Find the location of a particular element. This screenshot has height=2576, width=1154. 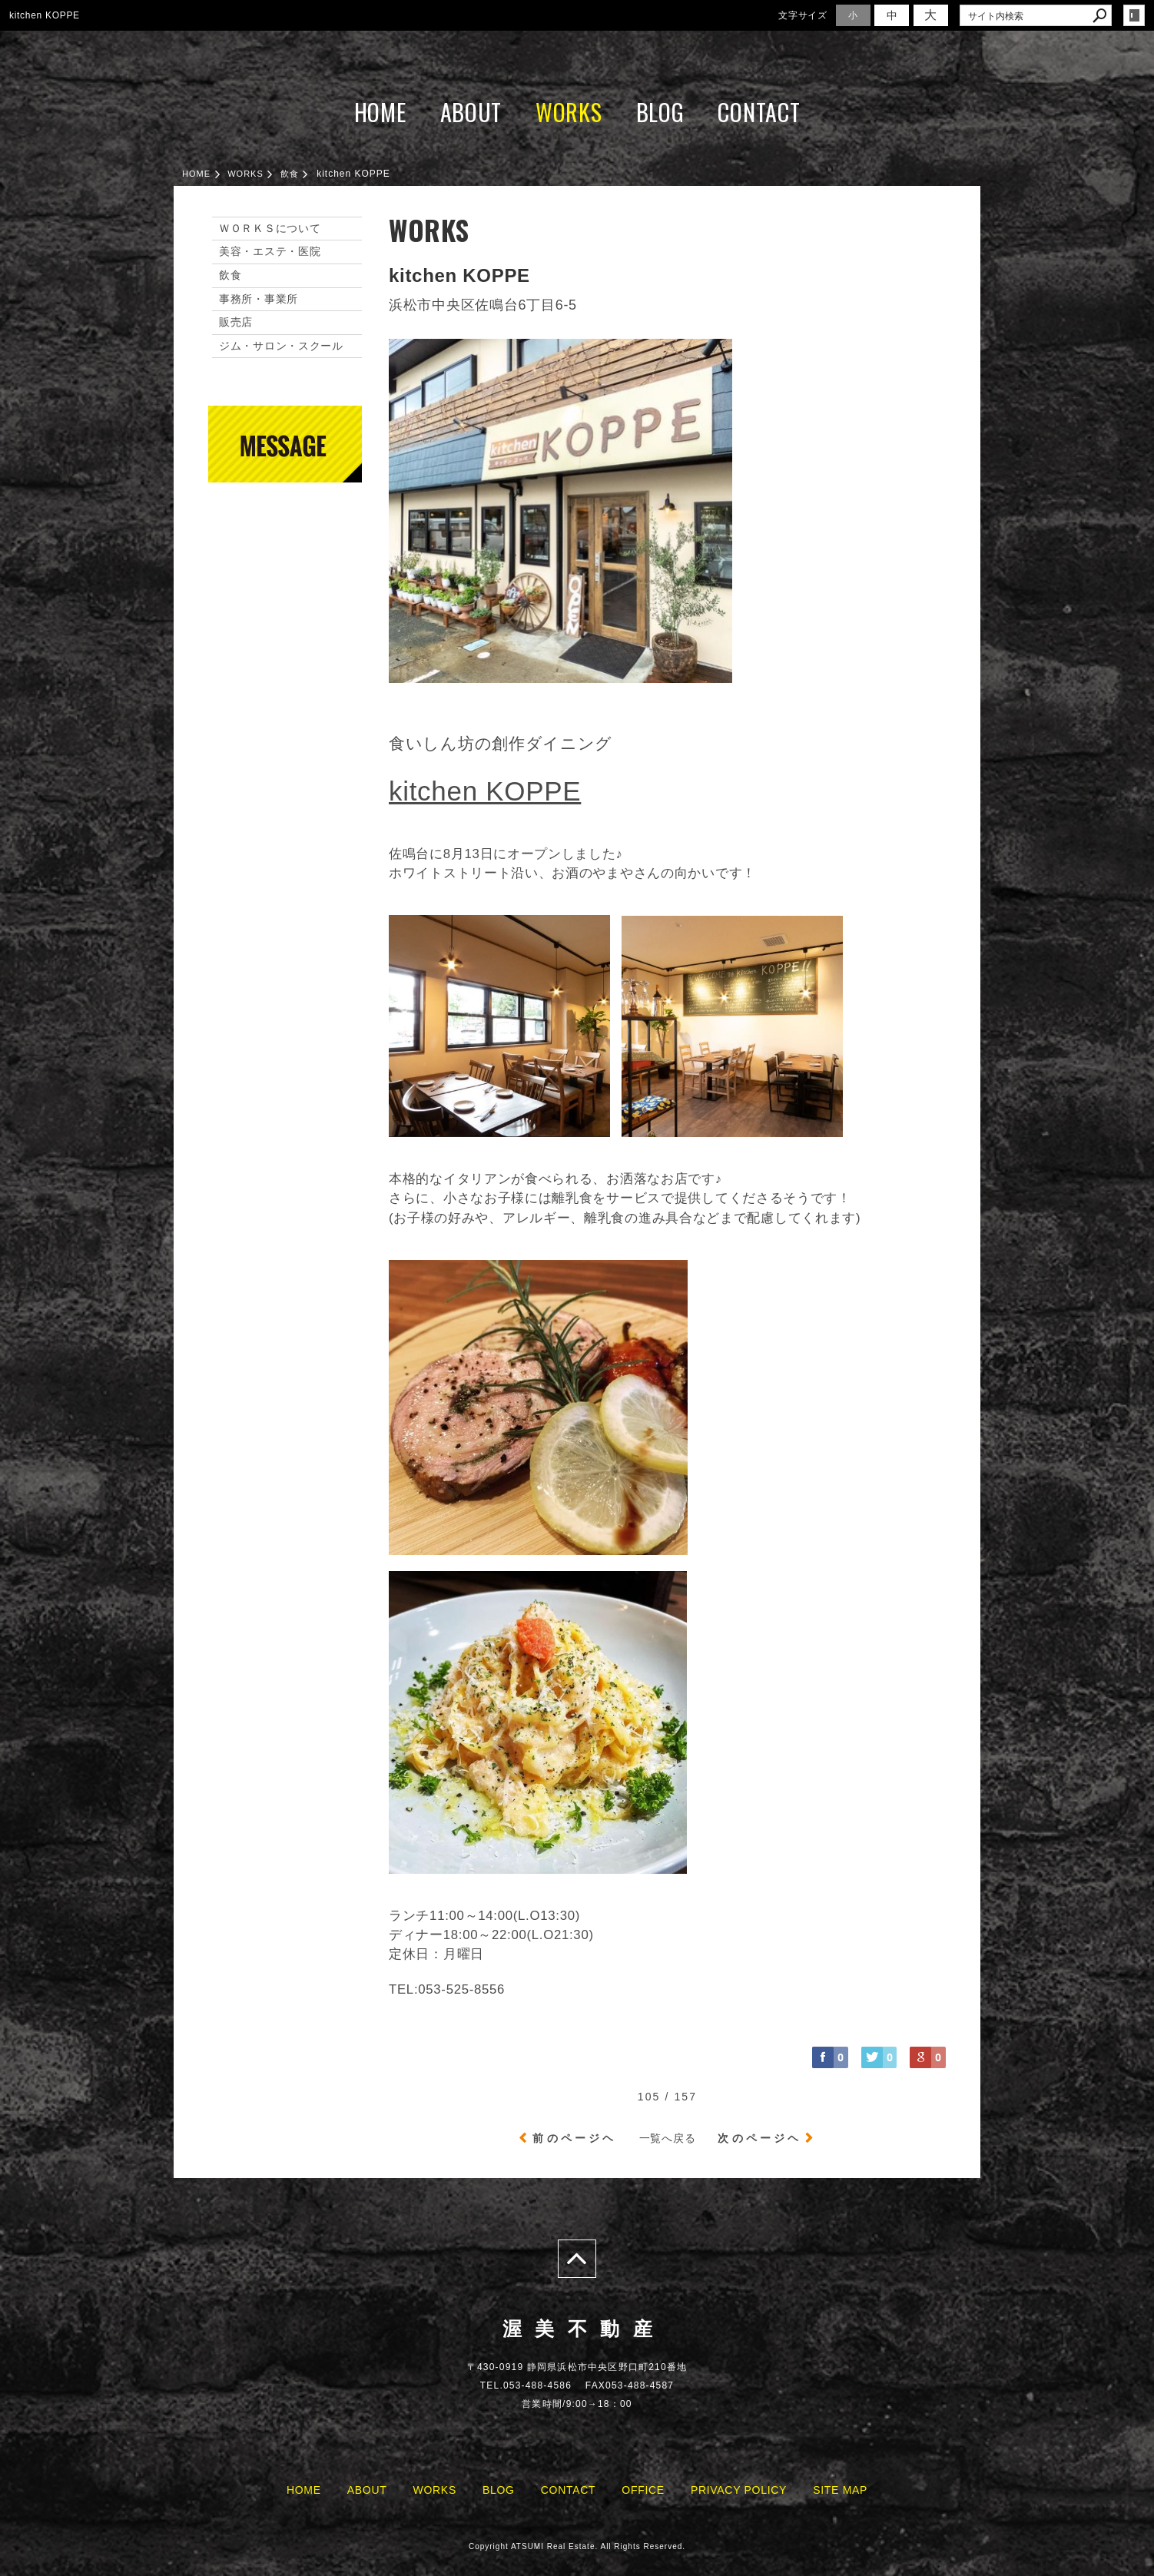

ABOUT is located at coordinates (471, 111).